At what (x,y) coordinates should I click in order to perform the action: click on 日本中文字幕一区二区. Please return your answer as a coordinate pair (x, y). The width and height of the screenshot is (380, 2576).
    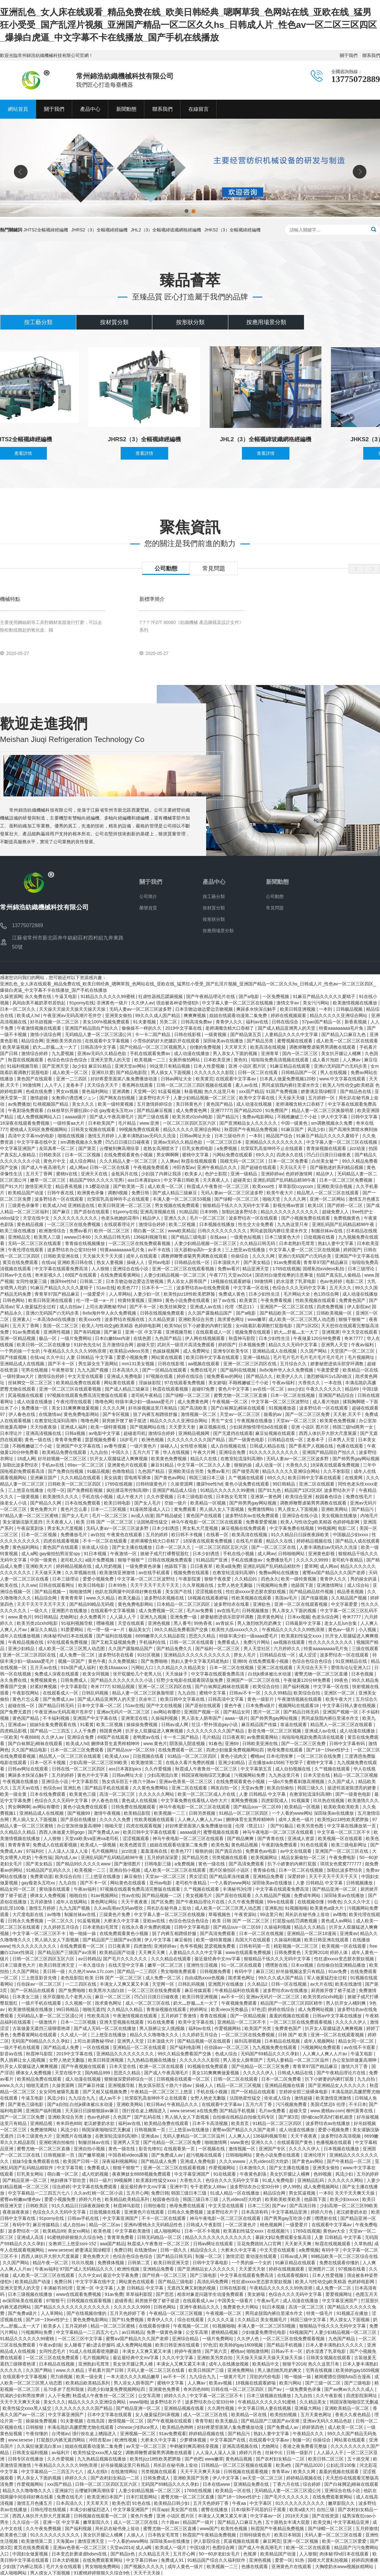
    Looking at the image, I should click on (100, 1705).